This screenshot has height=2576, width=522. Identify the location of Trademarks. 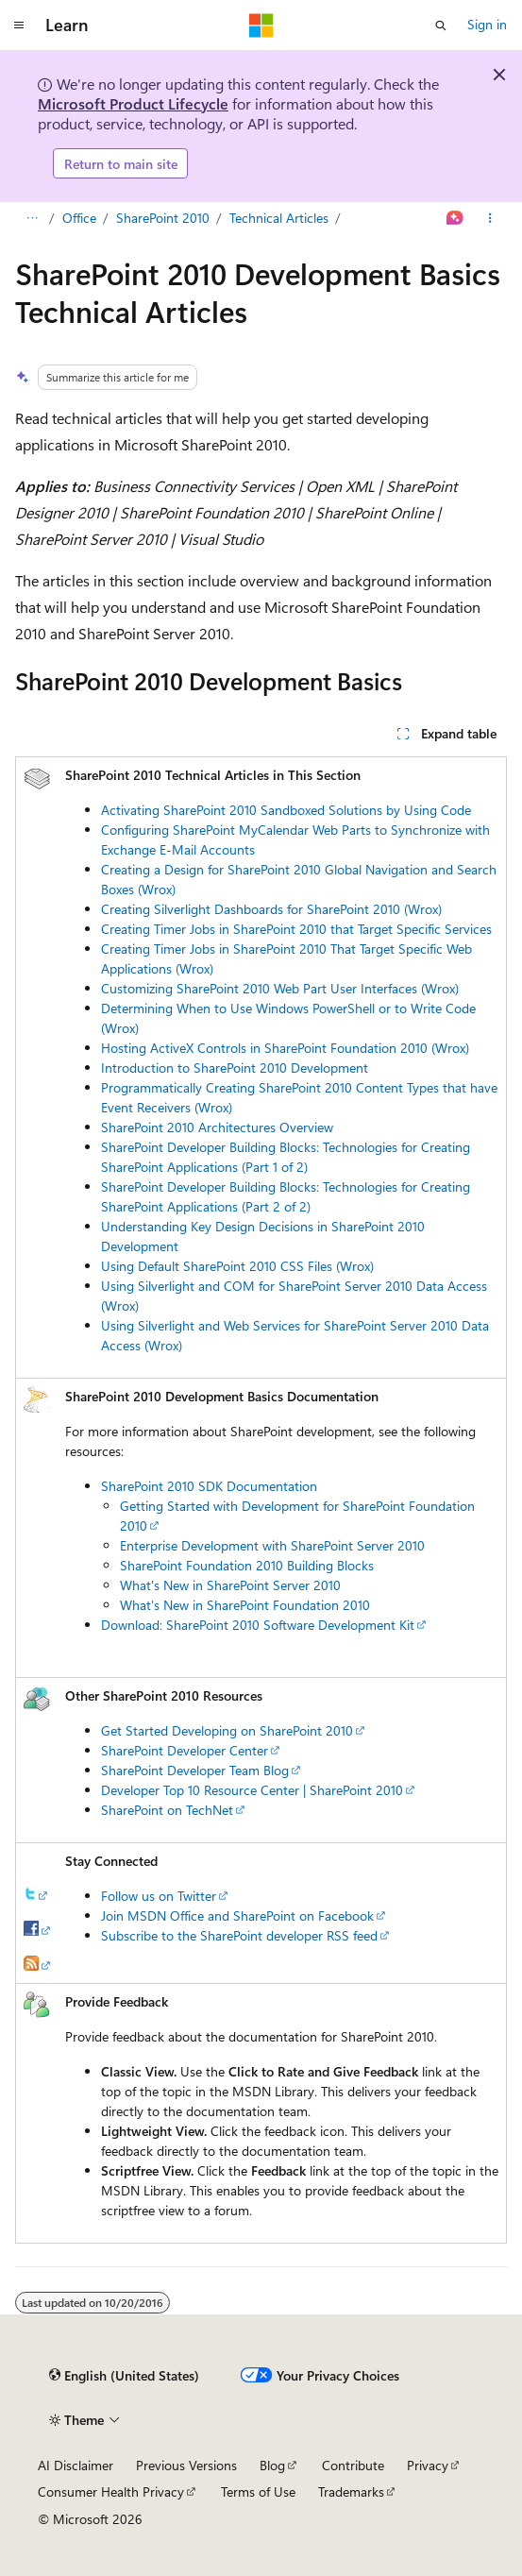
(351, 2491).